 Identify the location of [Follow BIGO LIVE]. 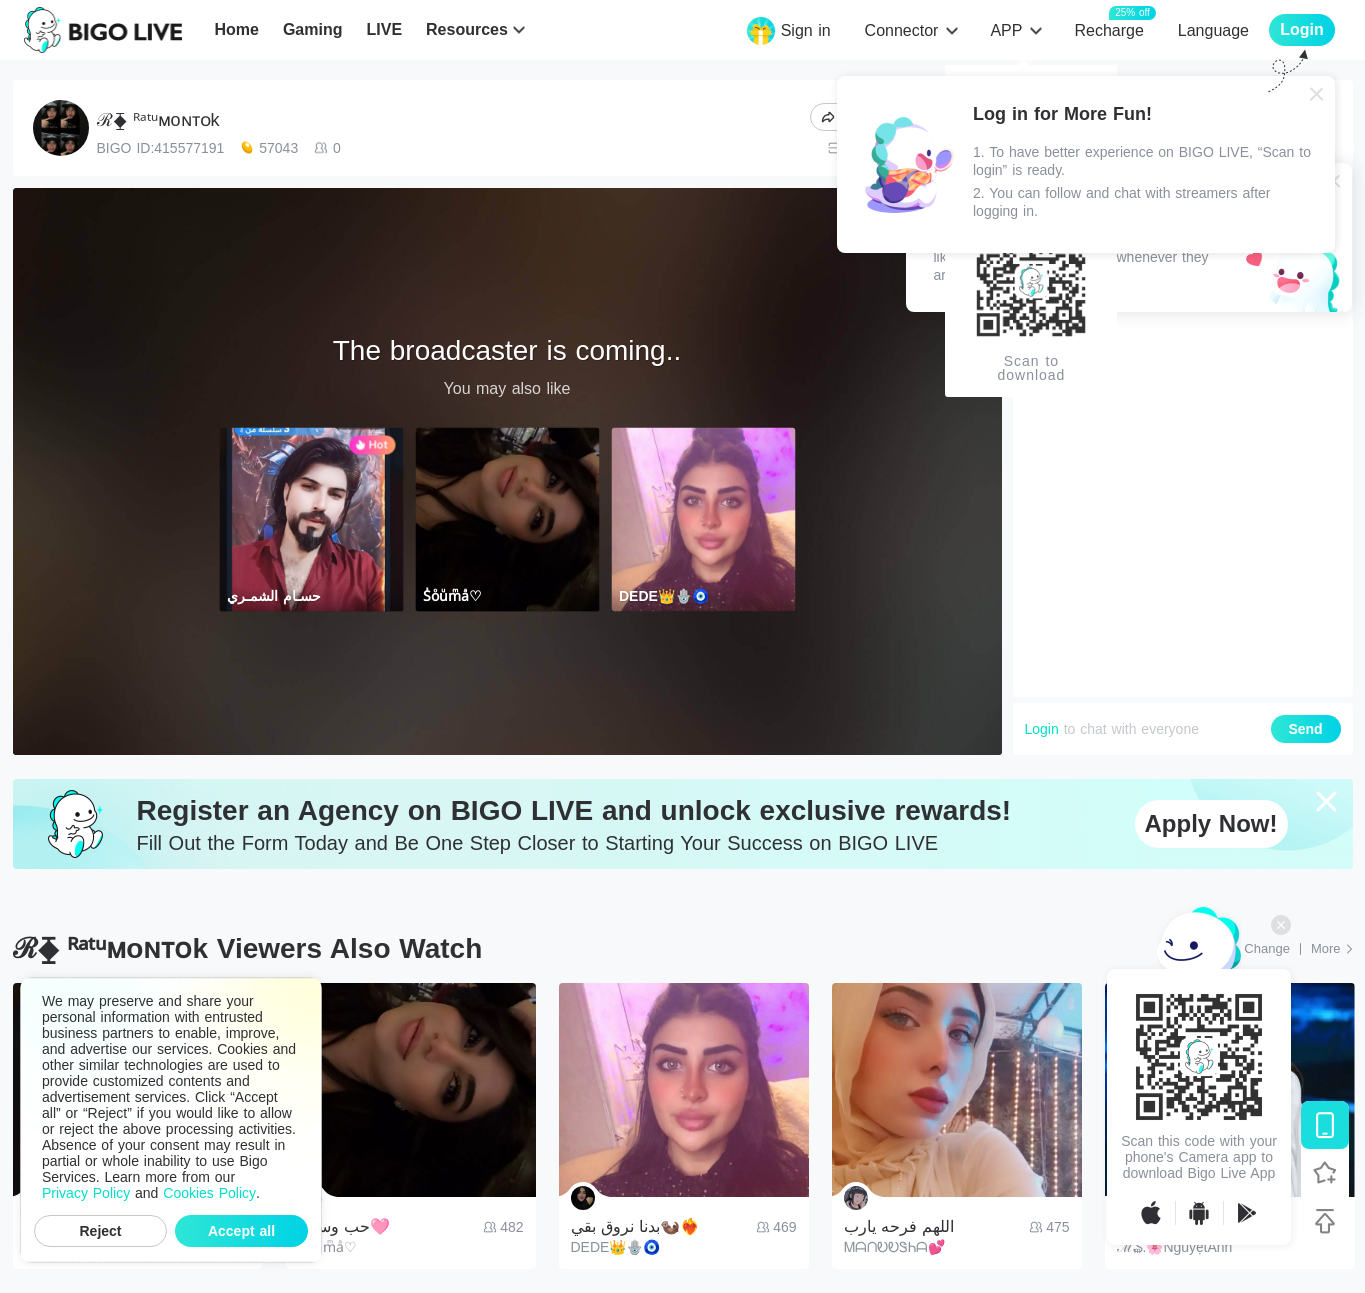
(1325, 1173).